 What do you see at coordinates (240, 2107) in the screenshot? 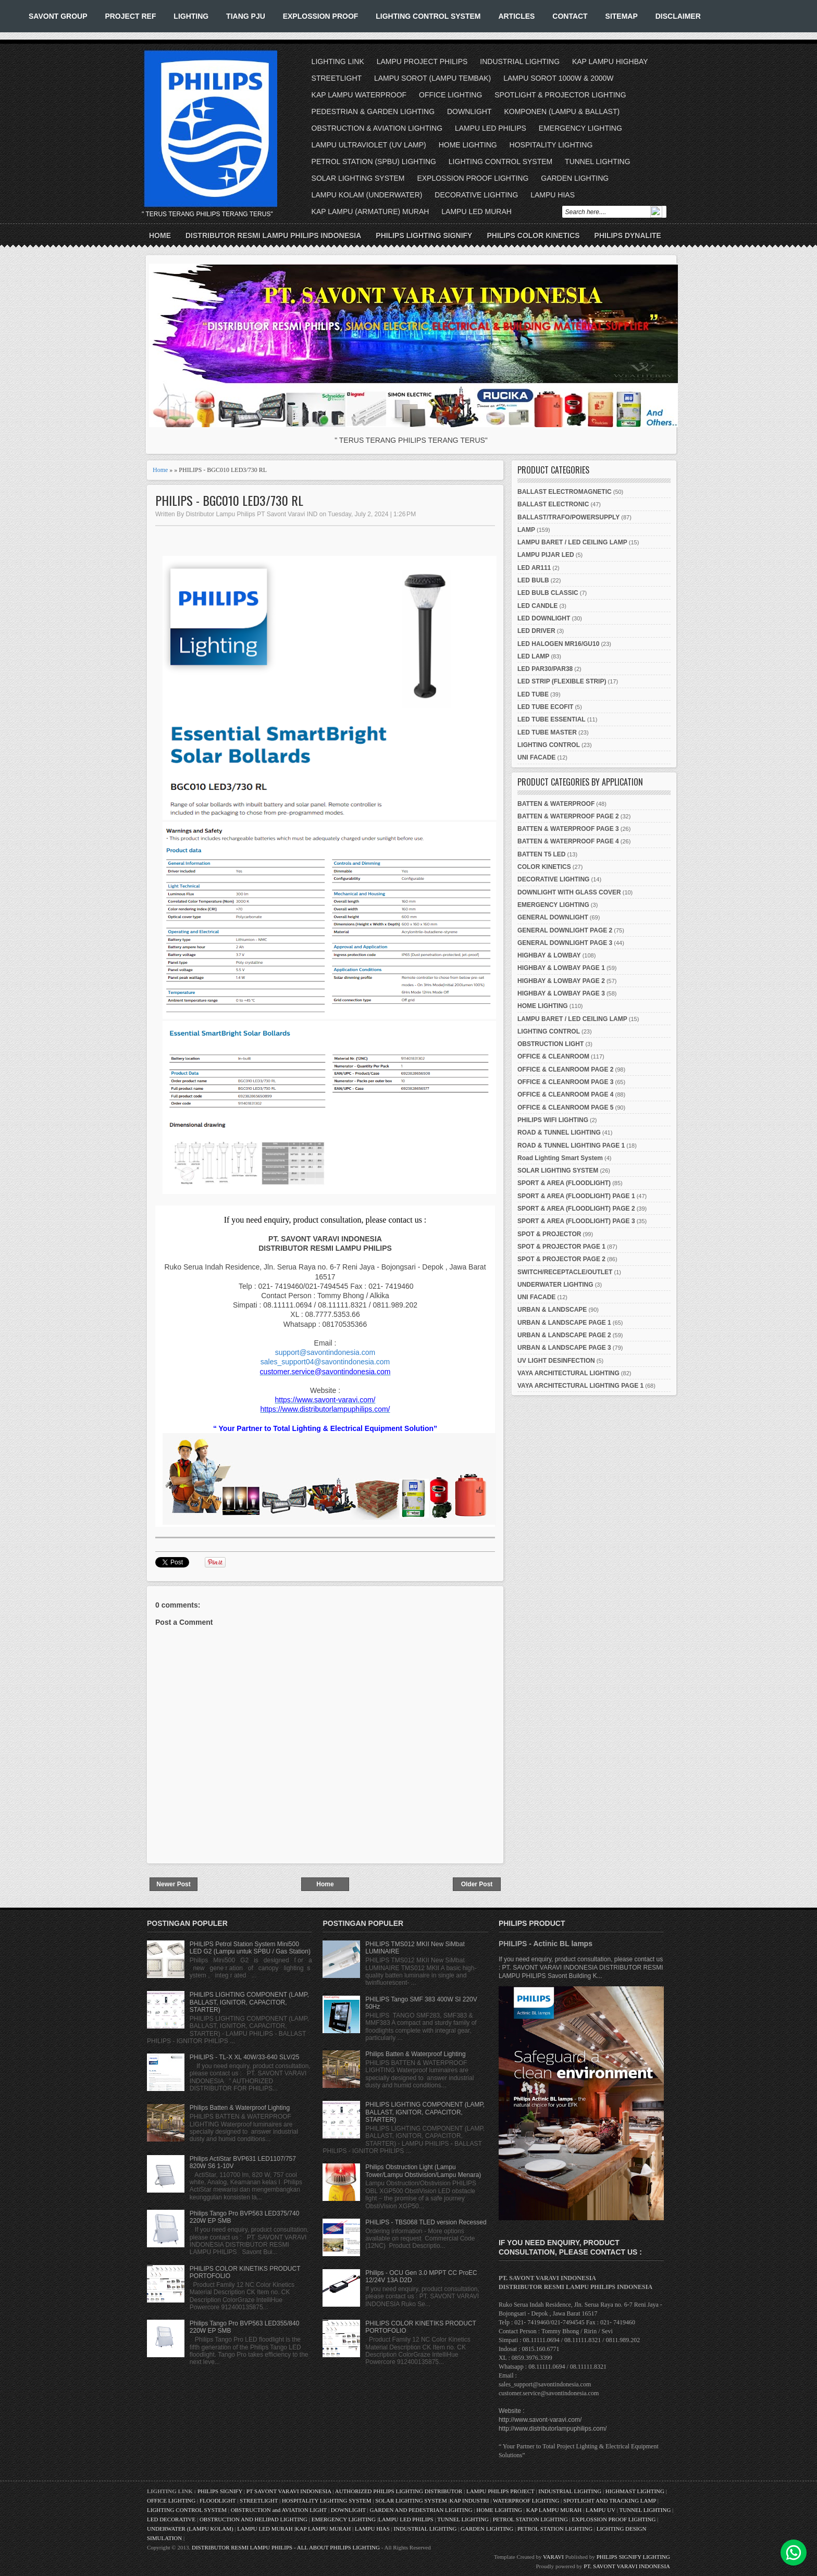
I see `Philips Batten & Waterproof Lighting` at bounding box center [240, 2107].